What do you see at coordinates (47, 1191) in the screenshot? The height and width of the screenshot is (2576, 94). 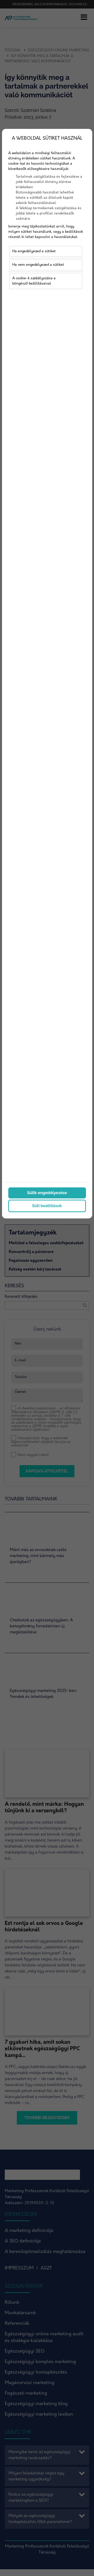 I see `Sütik engedélyezése` at bounding box center [47, 1191].